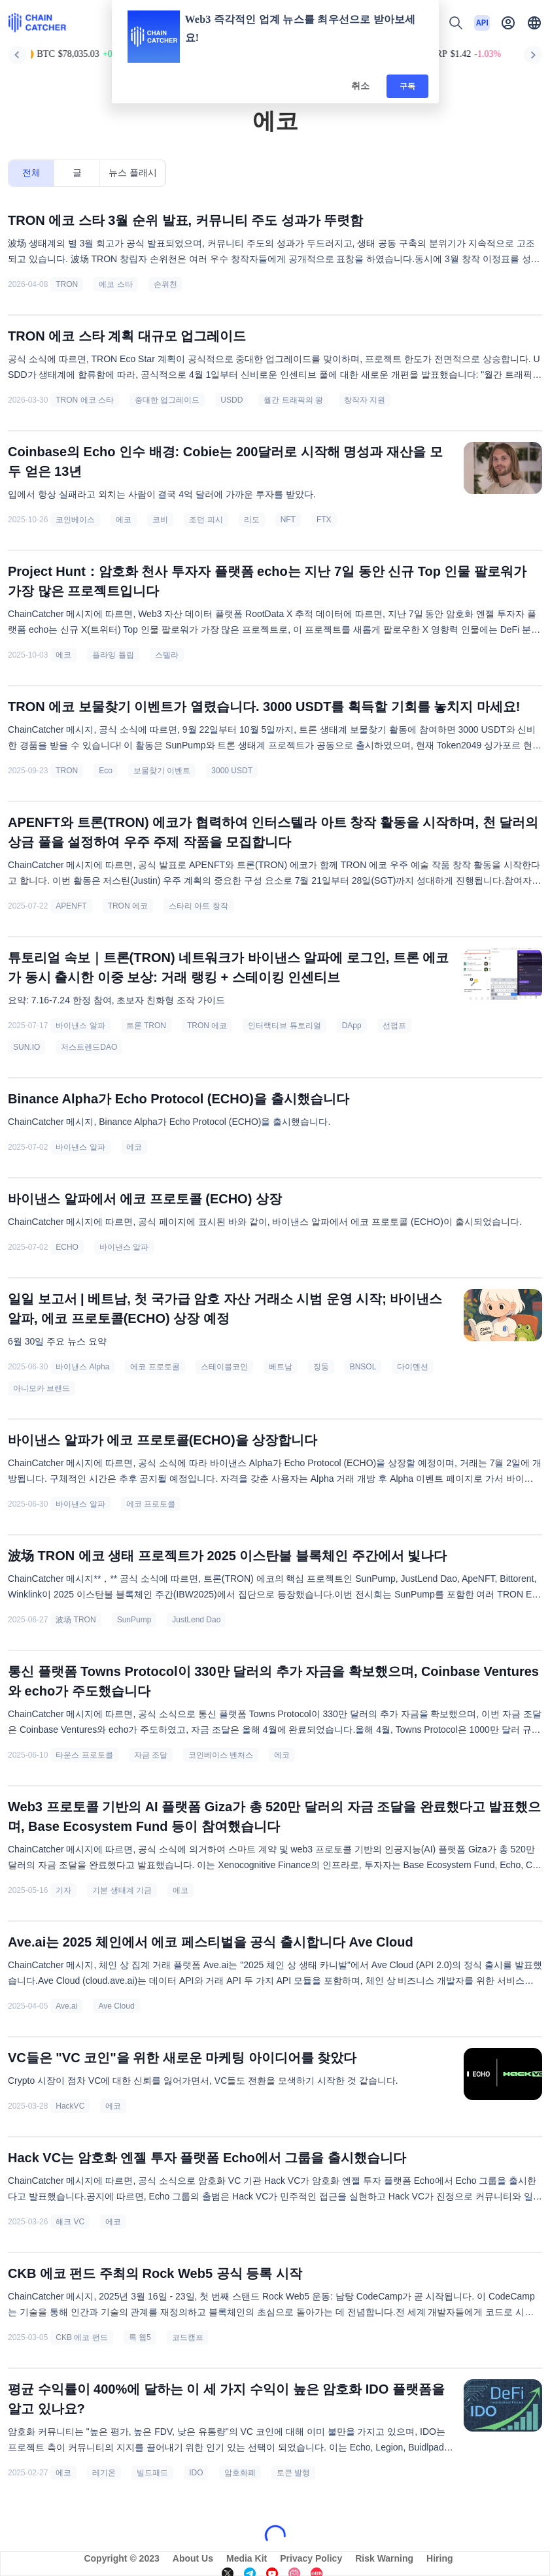  I want to click on 중대한 업그레이드, so click(167, 400).